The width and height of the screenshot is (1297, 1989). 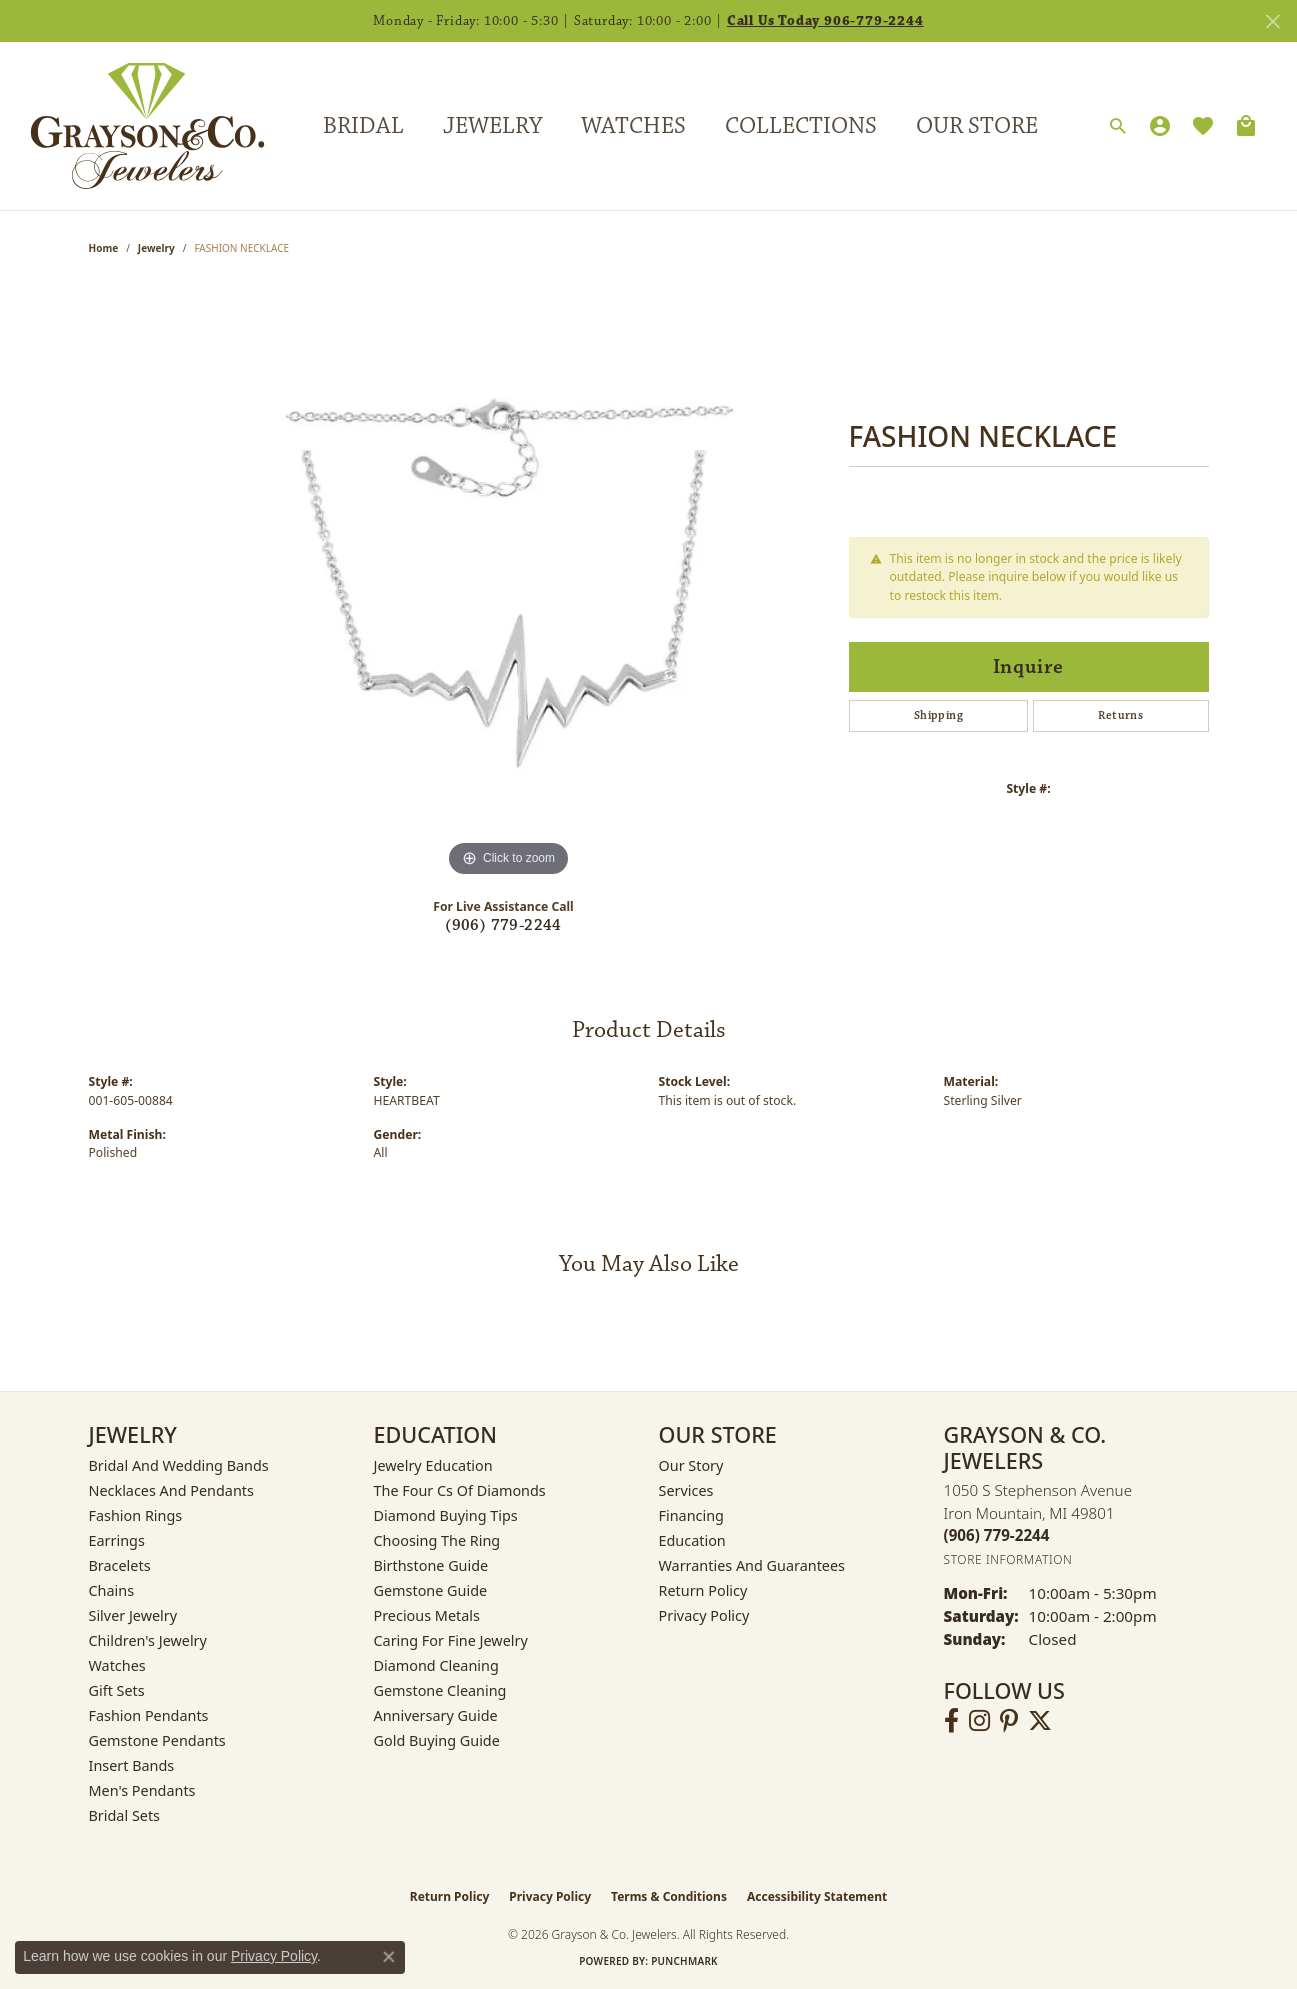 I want to click on Earrings [menuitem], so click(x=117, y=1540).